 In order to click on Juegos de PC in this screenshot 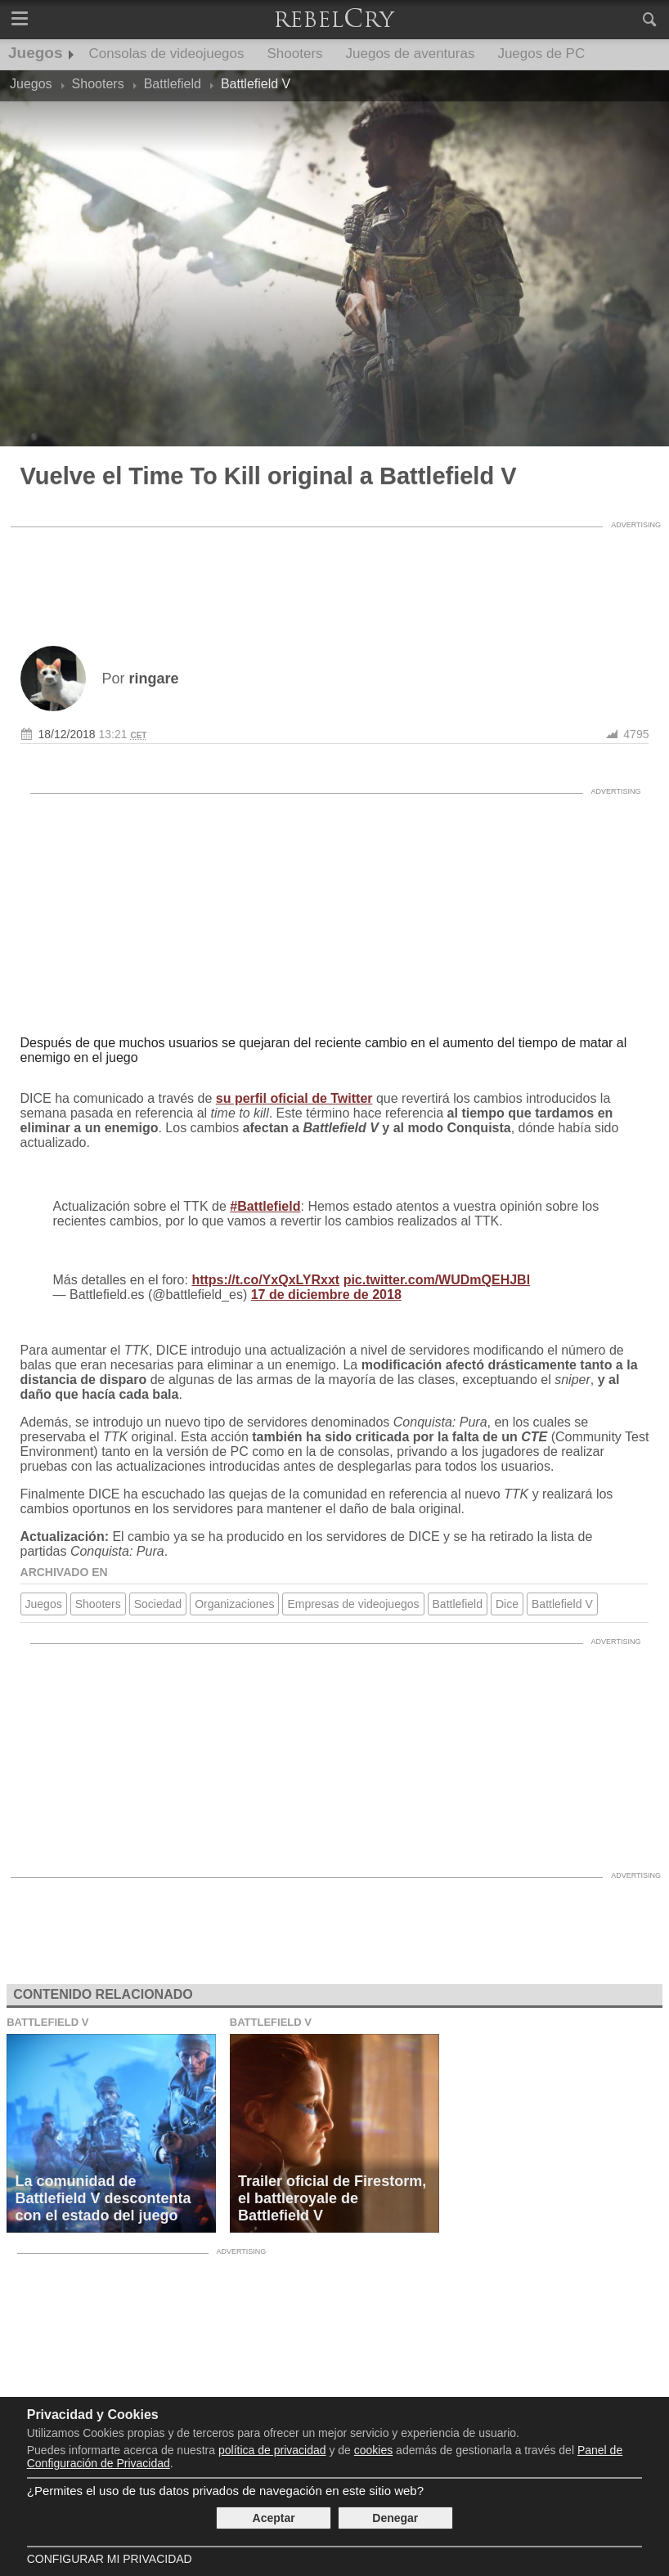, I will do `click(541, 53)`.